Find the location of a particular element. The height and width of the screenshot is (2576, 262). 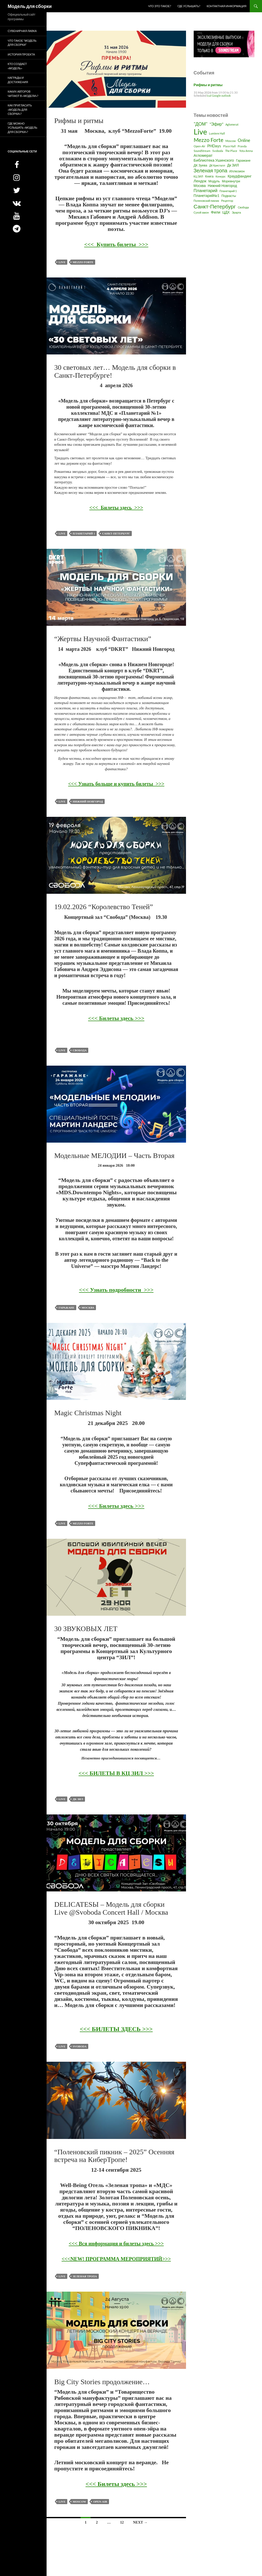

Зеленая тропа [Зеленая тропа (12 items)] is located at coordinates (210, 170).